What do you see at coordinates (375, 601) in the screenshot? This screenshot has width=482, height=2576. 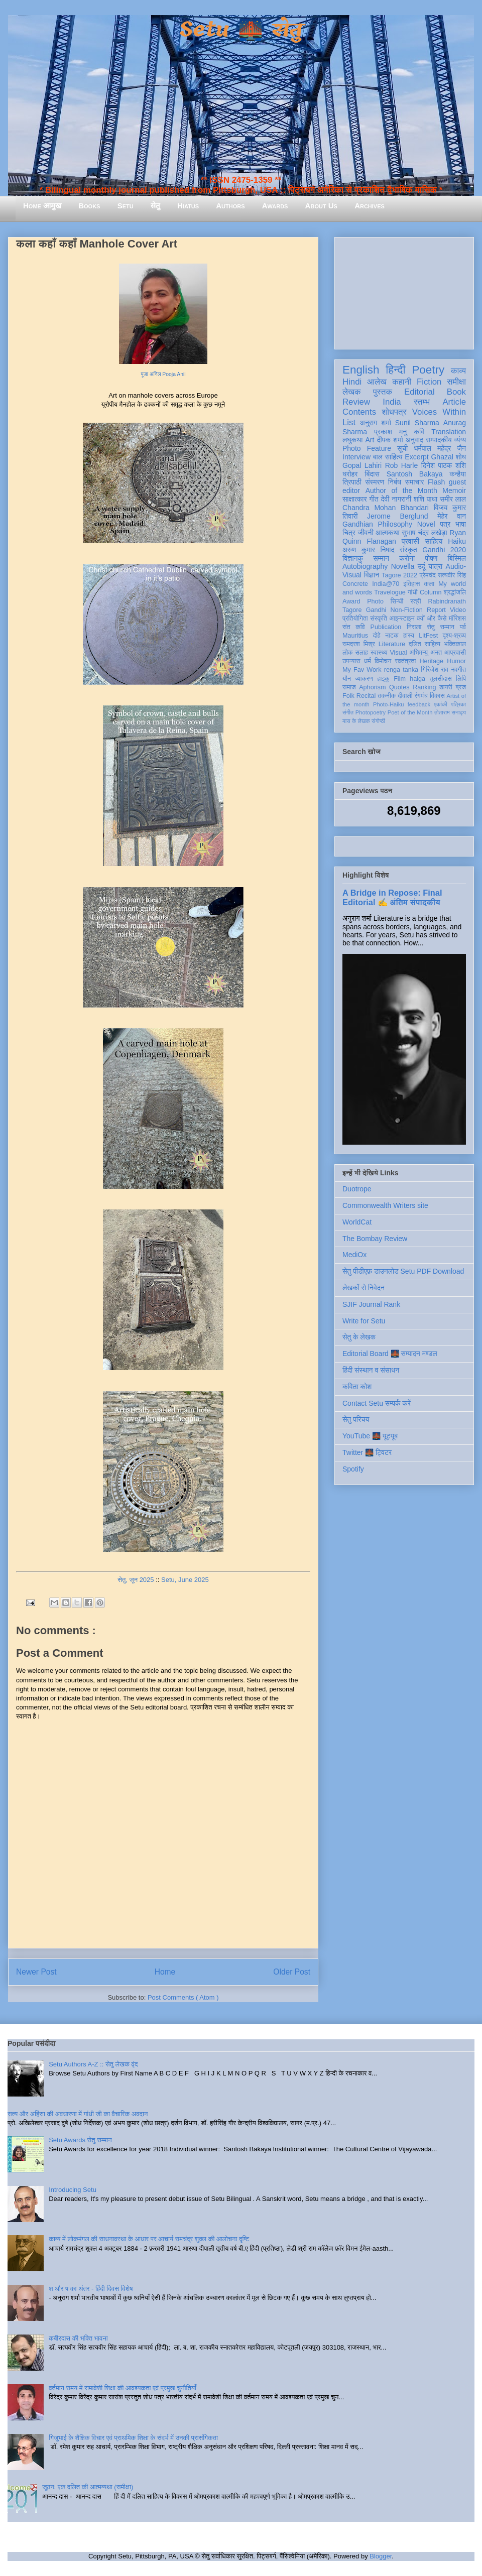 I see `Photo` at bounding box center [375, 601].